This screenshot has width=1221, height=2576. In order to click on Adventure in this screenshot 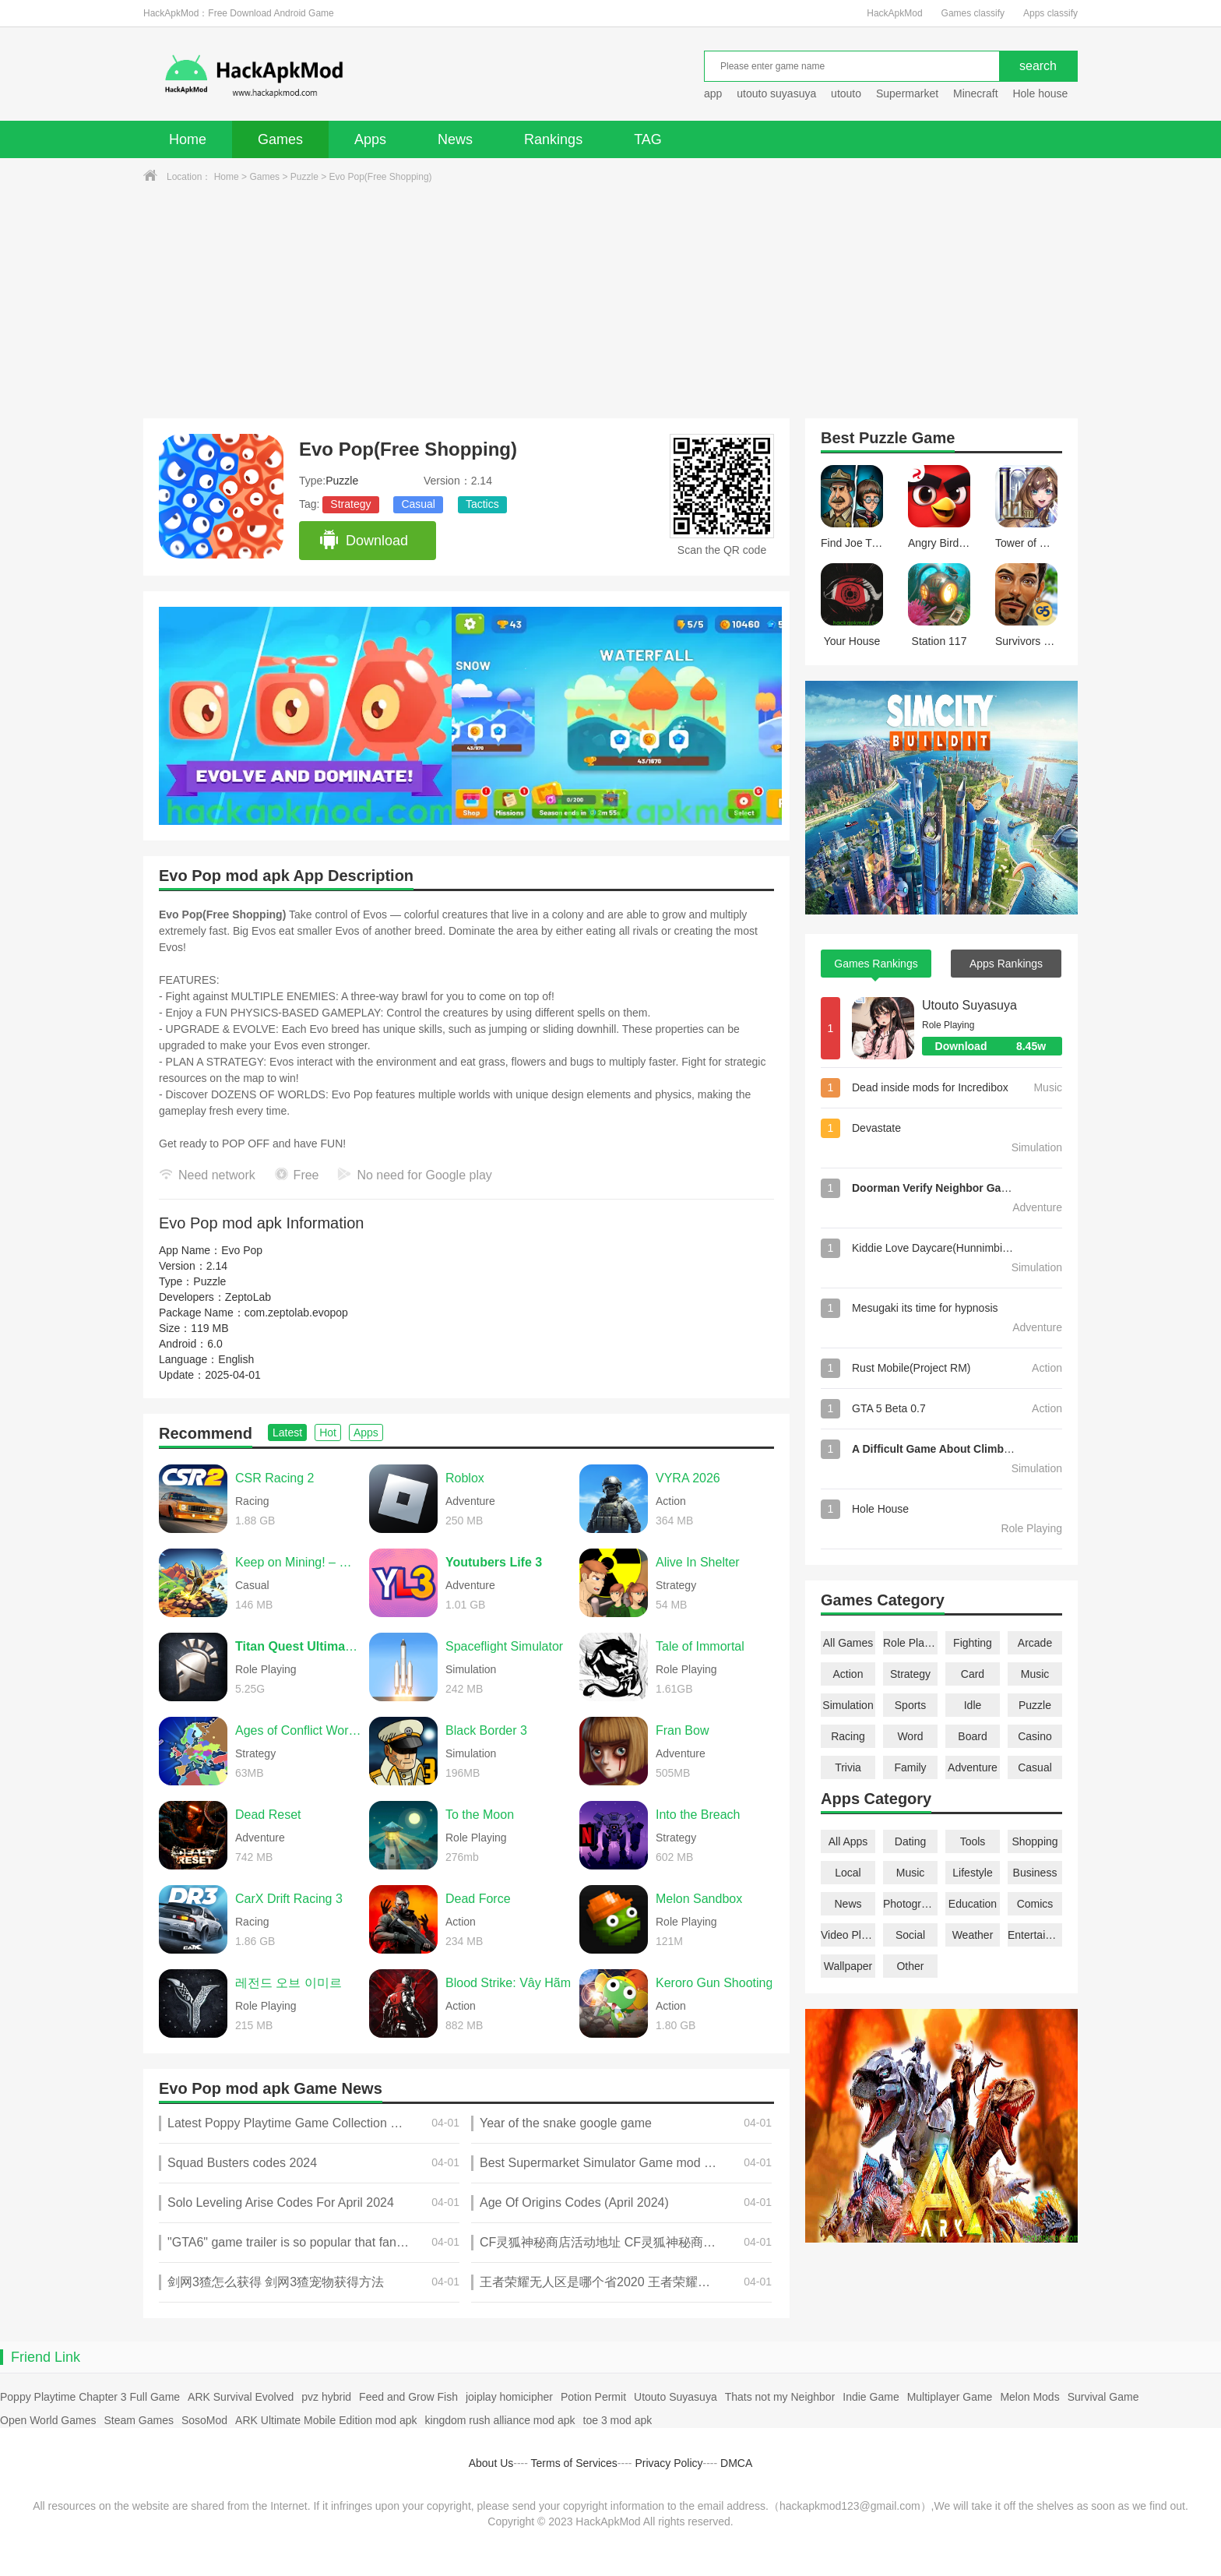, I will do `click(973, 1767)`.